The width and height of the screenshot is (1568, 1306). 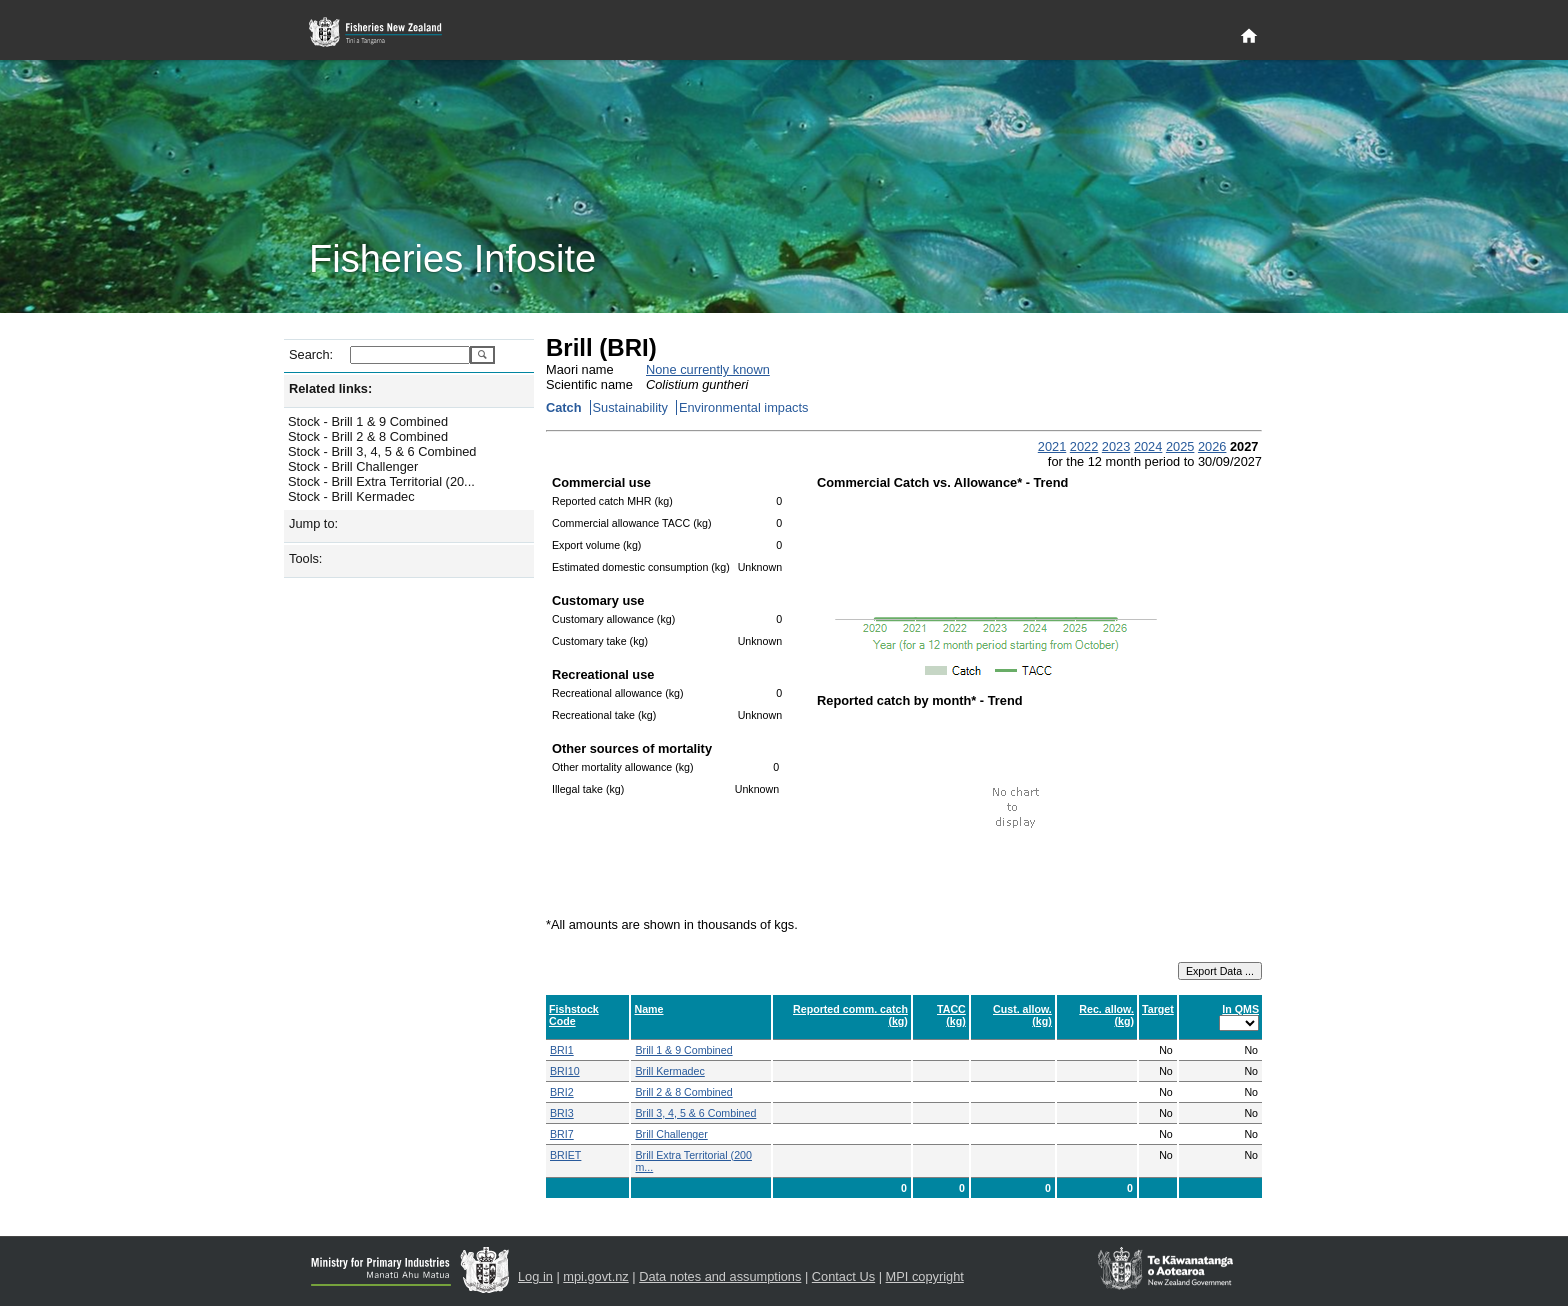 What do you see at coordinates (695, 1113) in the screenshot?
I see `Brill 3, 4, 5 & 6 Combined` at bounding box center [695, 1113].